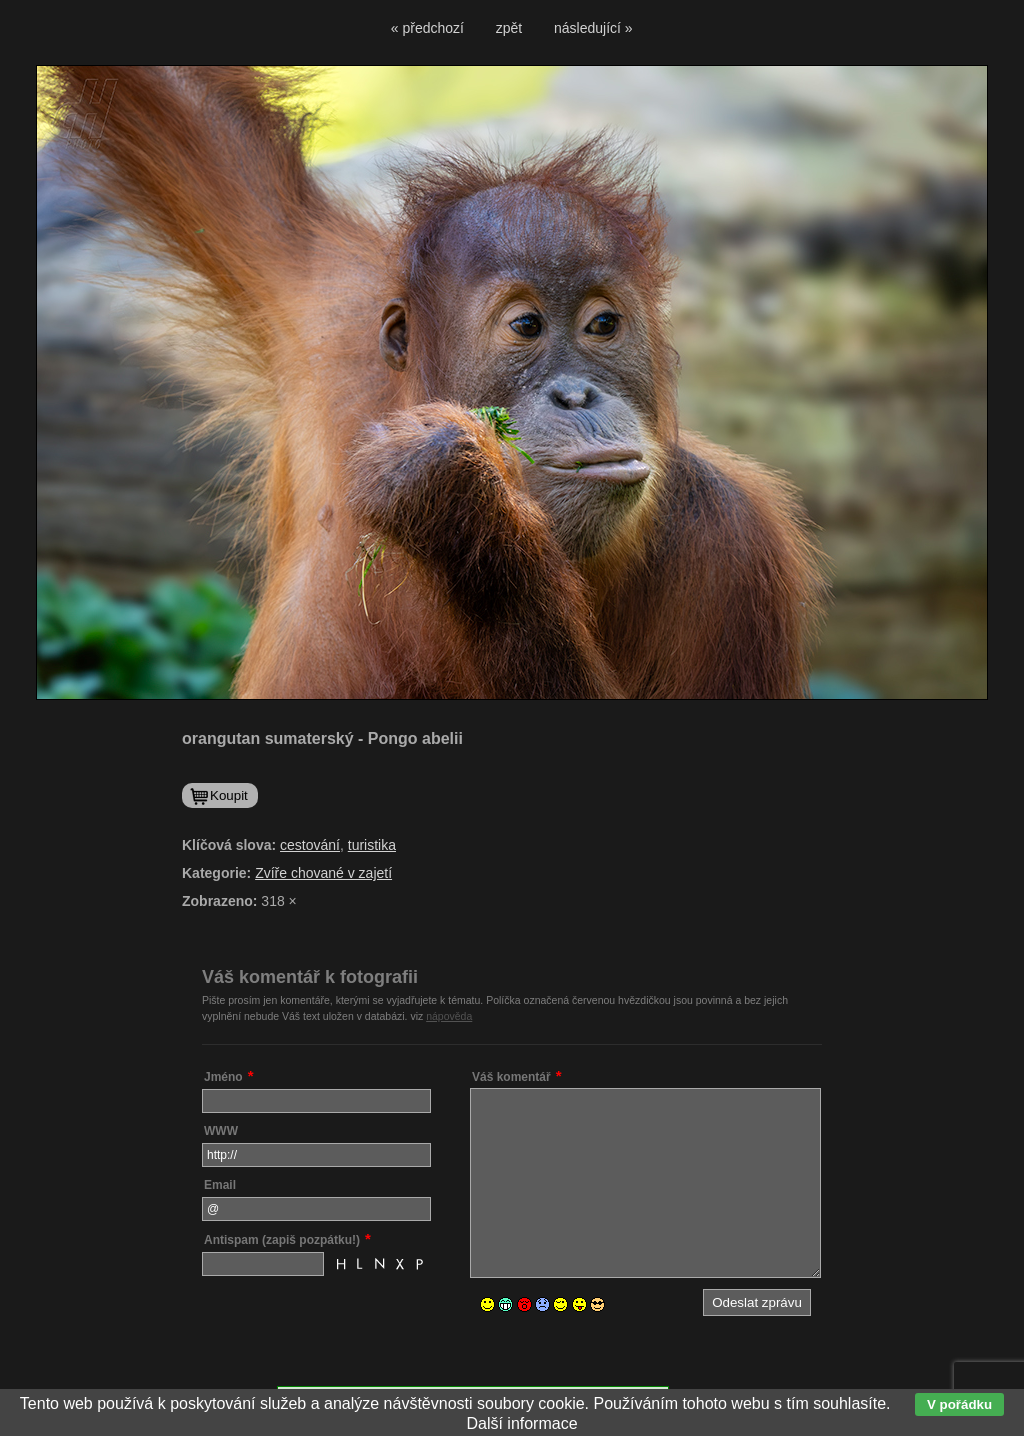  I want to click on Antispam (zapiš pozpátku!), so click(282, 1240).